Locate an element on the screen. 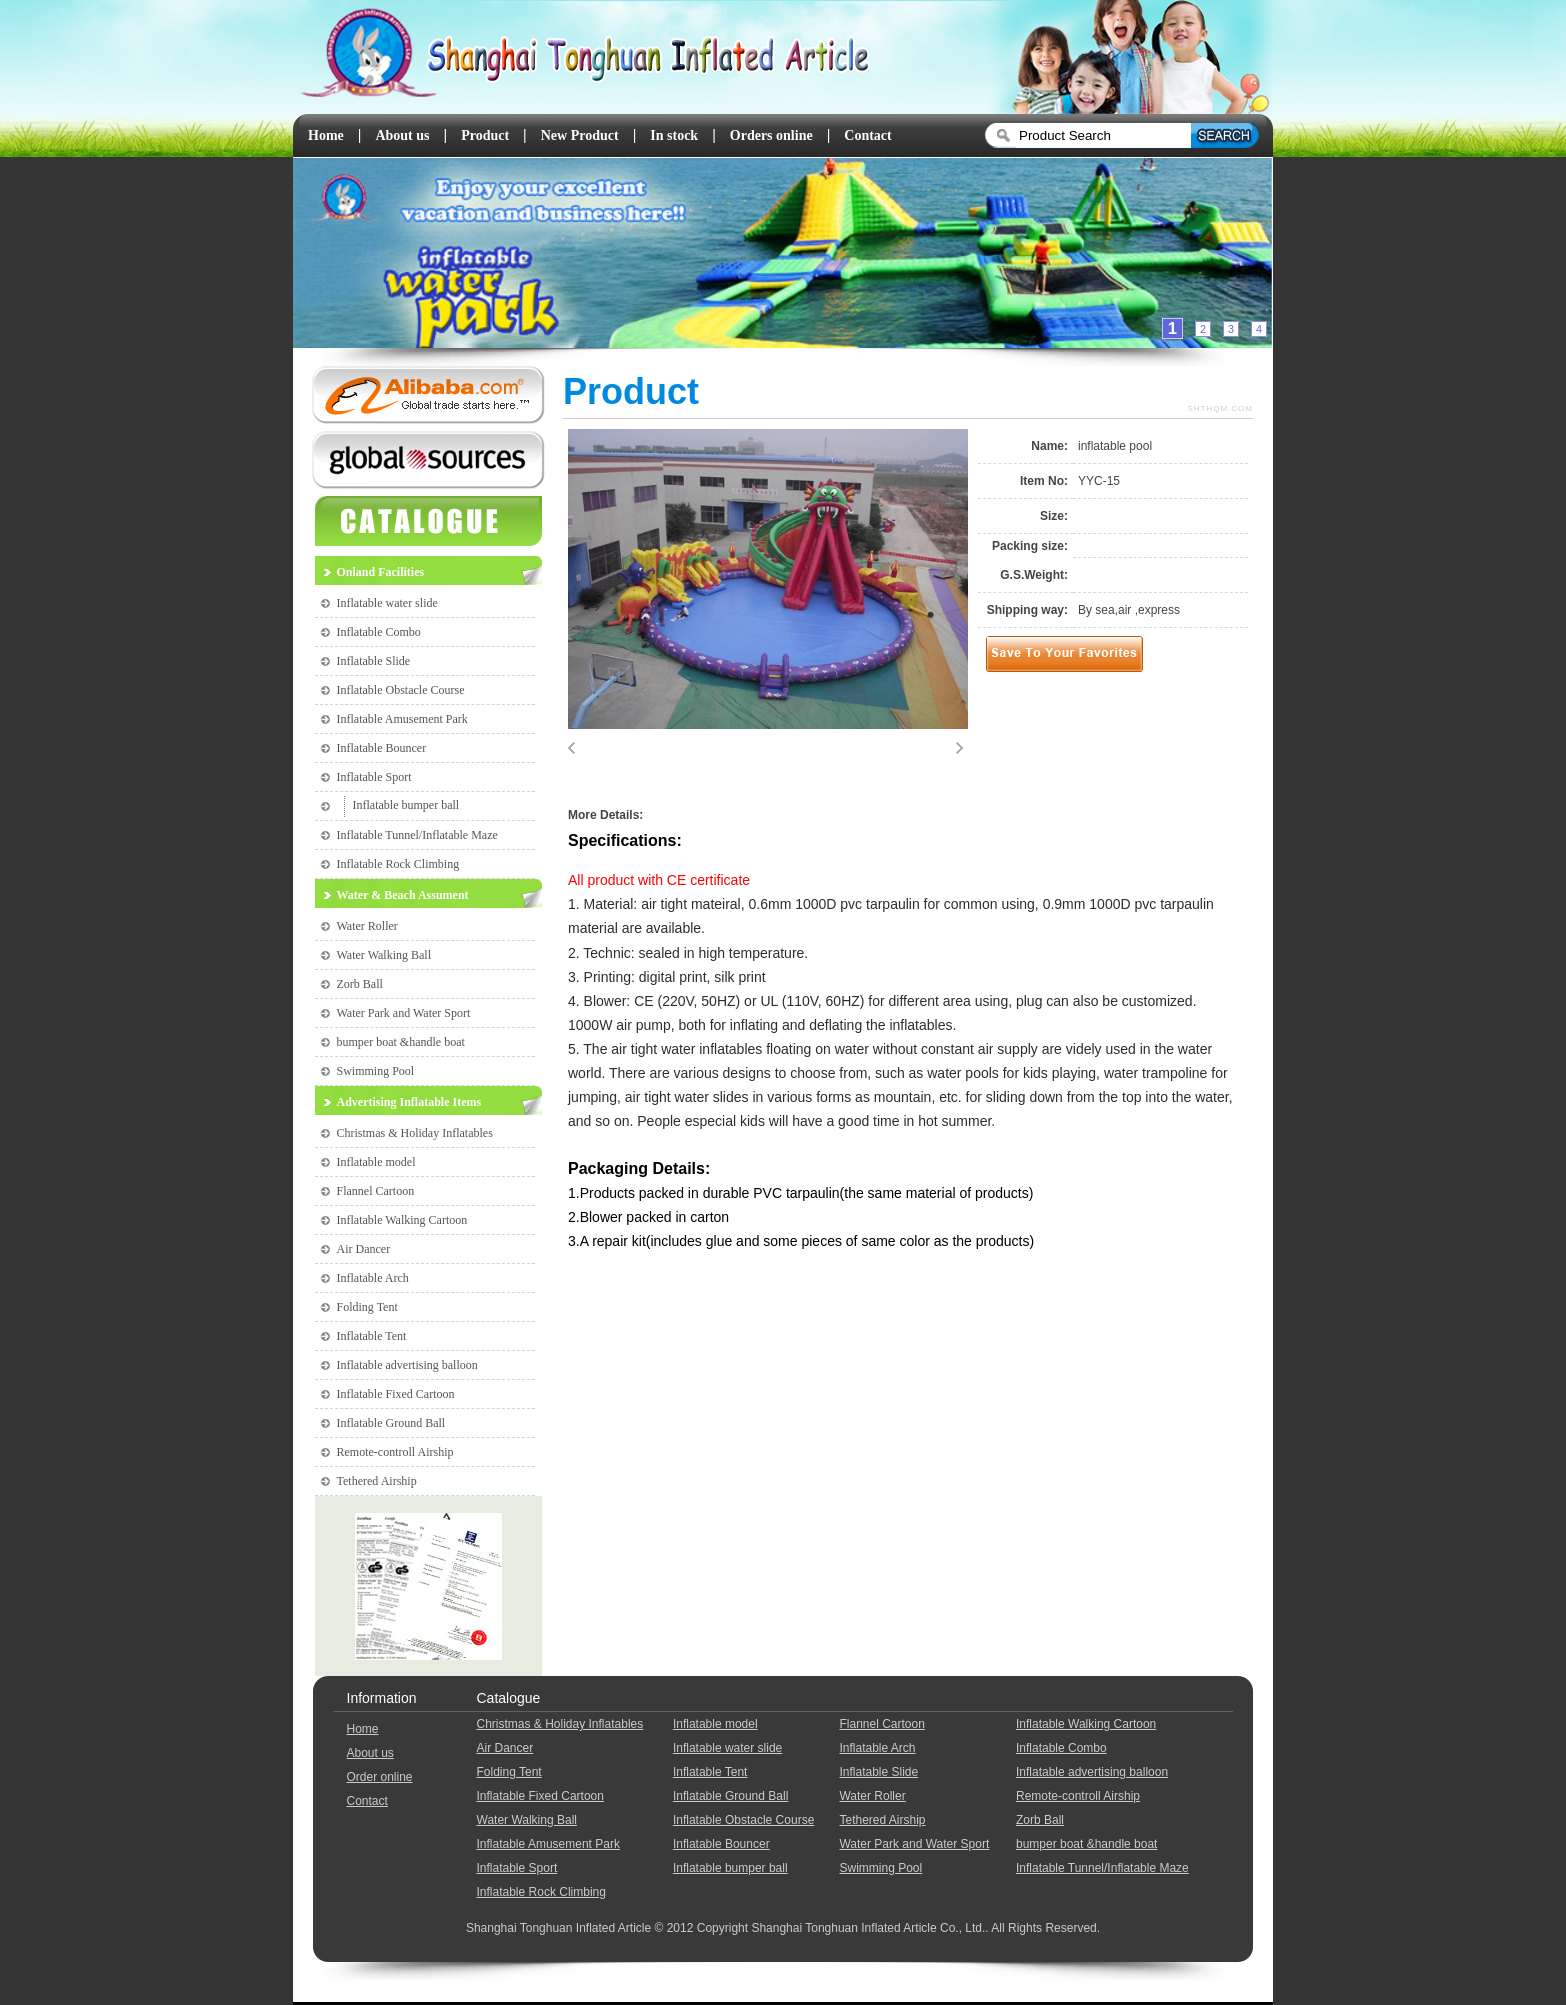 The width and height of the screenshot is (1566, 2005). Advertising Inflatable Items is located at coordinates (409, 1102).